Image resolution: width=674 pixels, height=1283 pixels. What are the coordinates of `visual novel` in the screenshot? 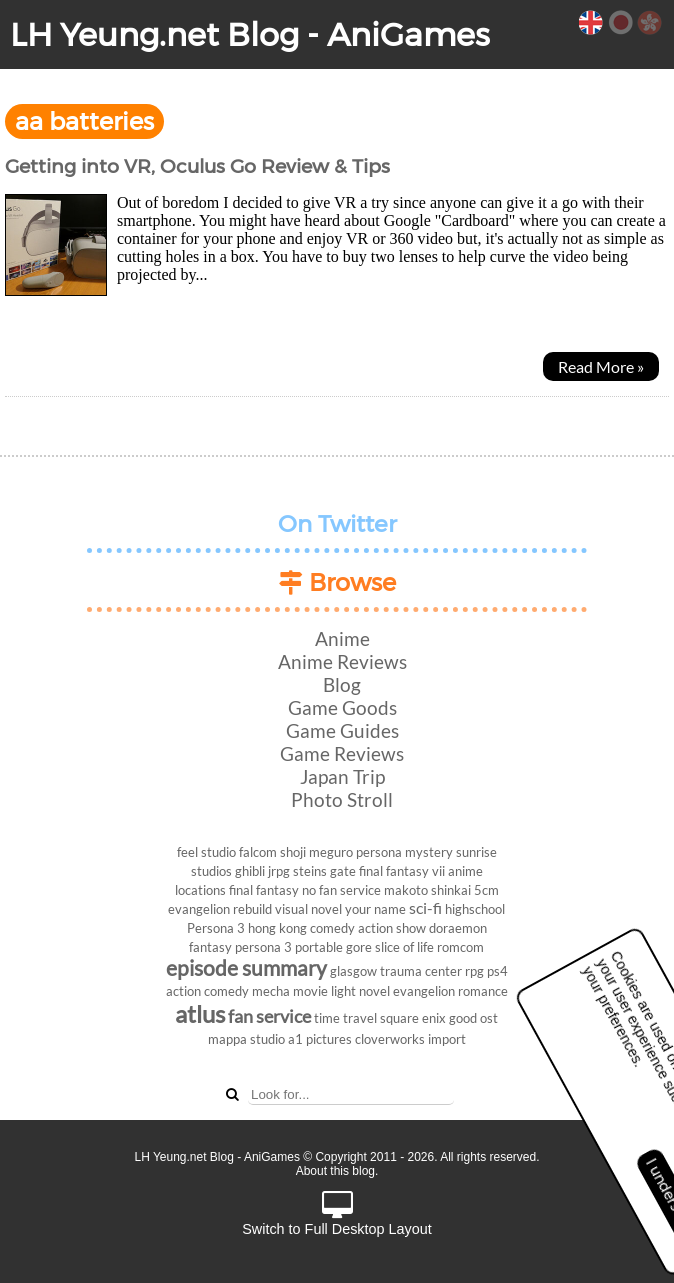 It's located at (308, 909).